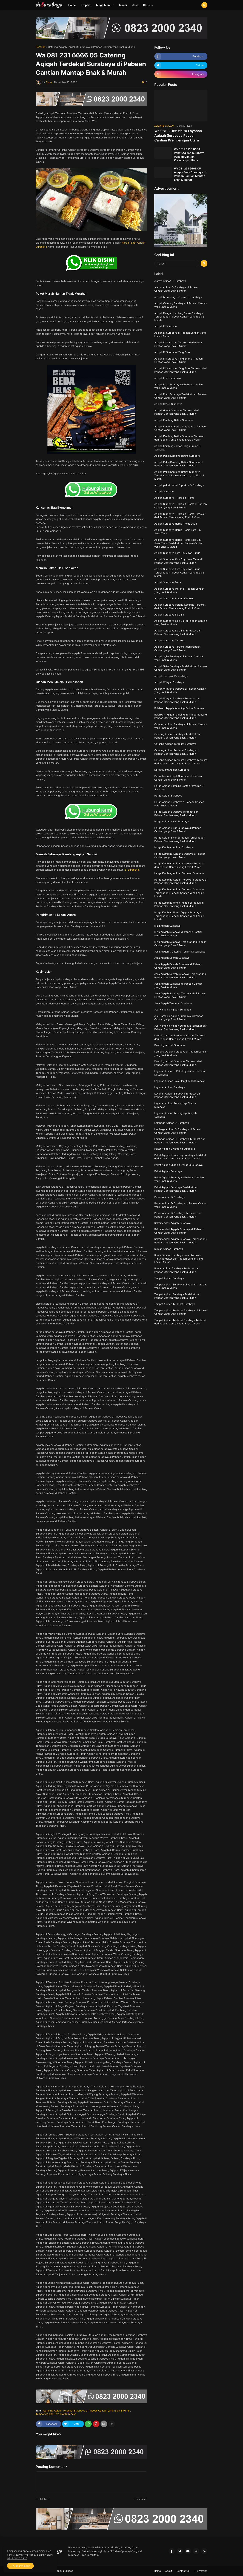 This screenshot has height=2576, width=243. Describe the element at coordinates (20, 2565) in the screenshot. I see `OK, Terima Kasih [button]` at that location.